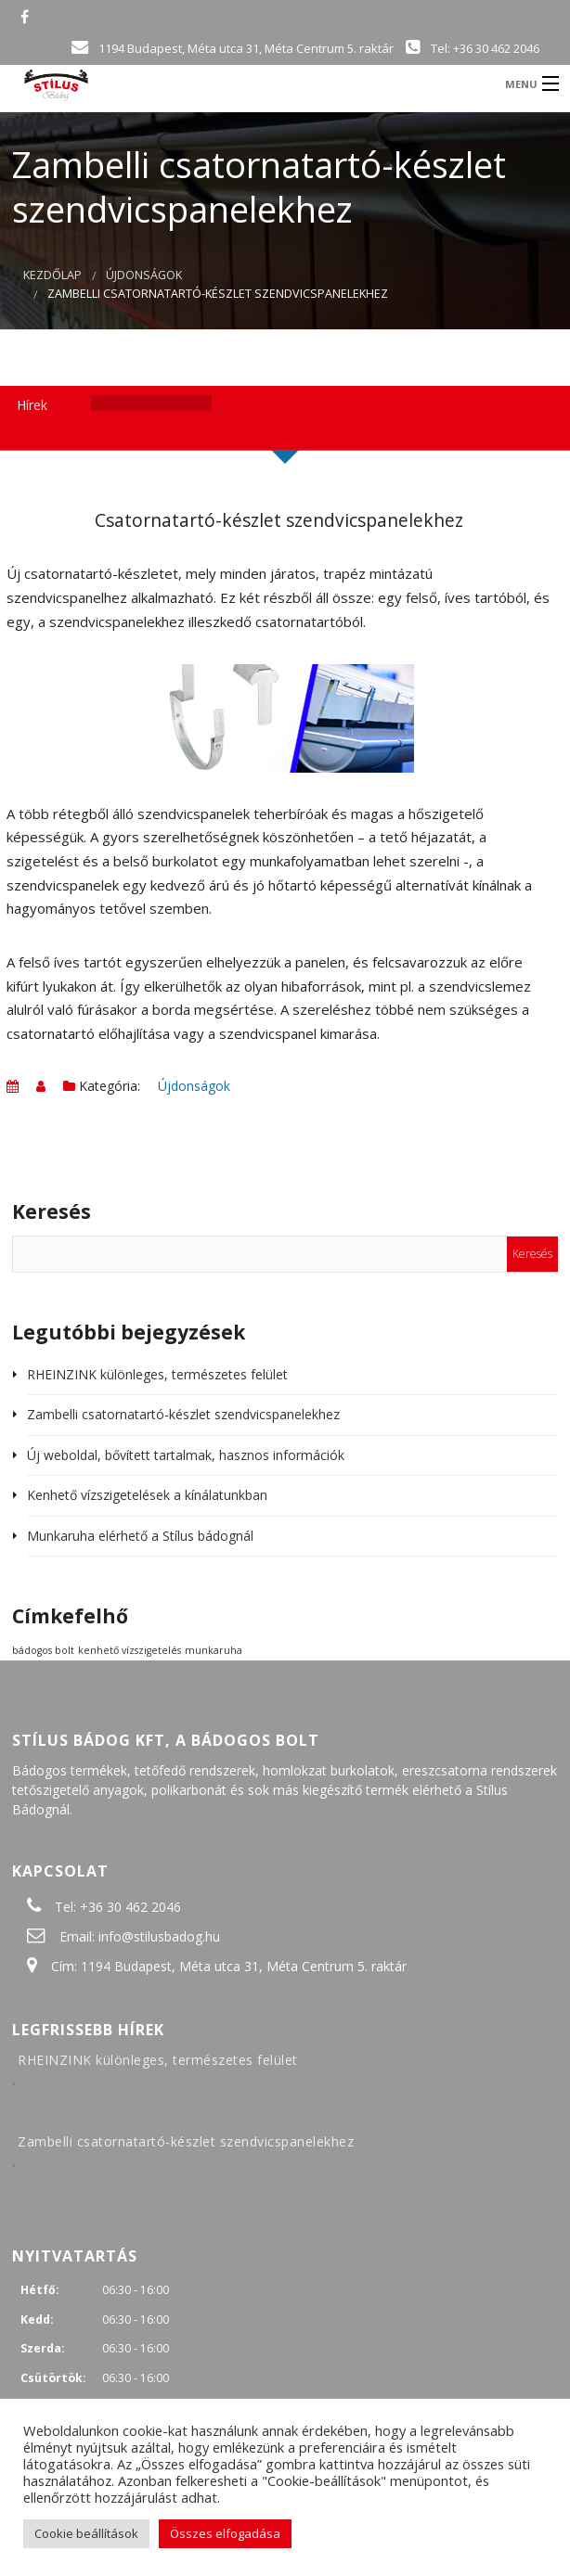 The image size is (570, 2576). Describe the element at coordinates (144, 275) in the screenshot. I see `Újdonságok` at that location.